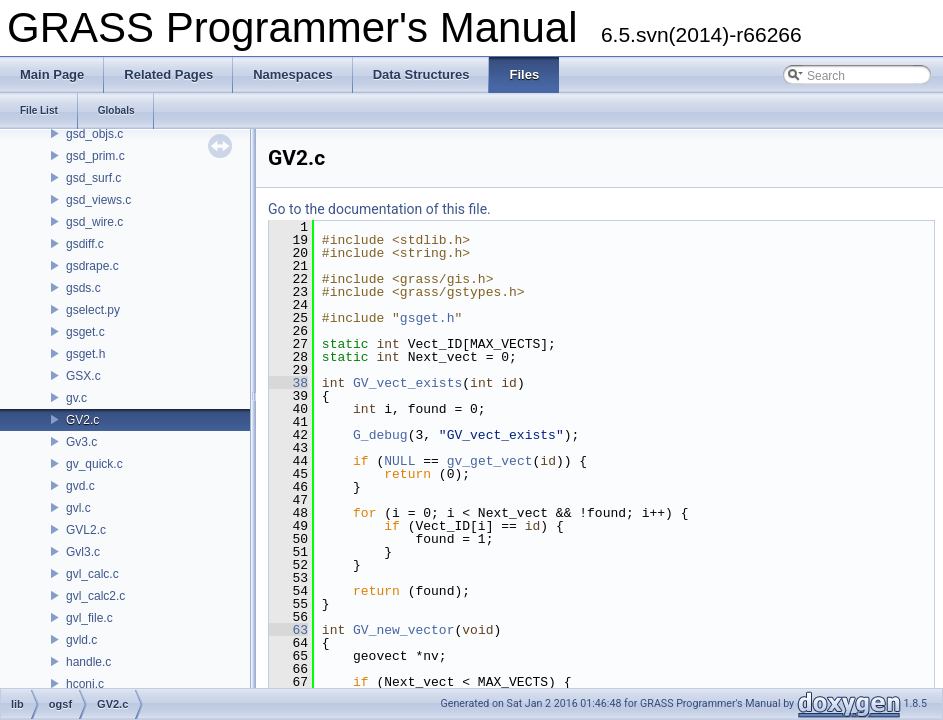 This screenshot has width=943, height=720. Describe the element at coordinates (81, 442) in the screenshot. I see `Gv3.c` at that location.